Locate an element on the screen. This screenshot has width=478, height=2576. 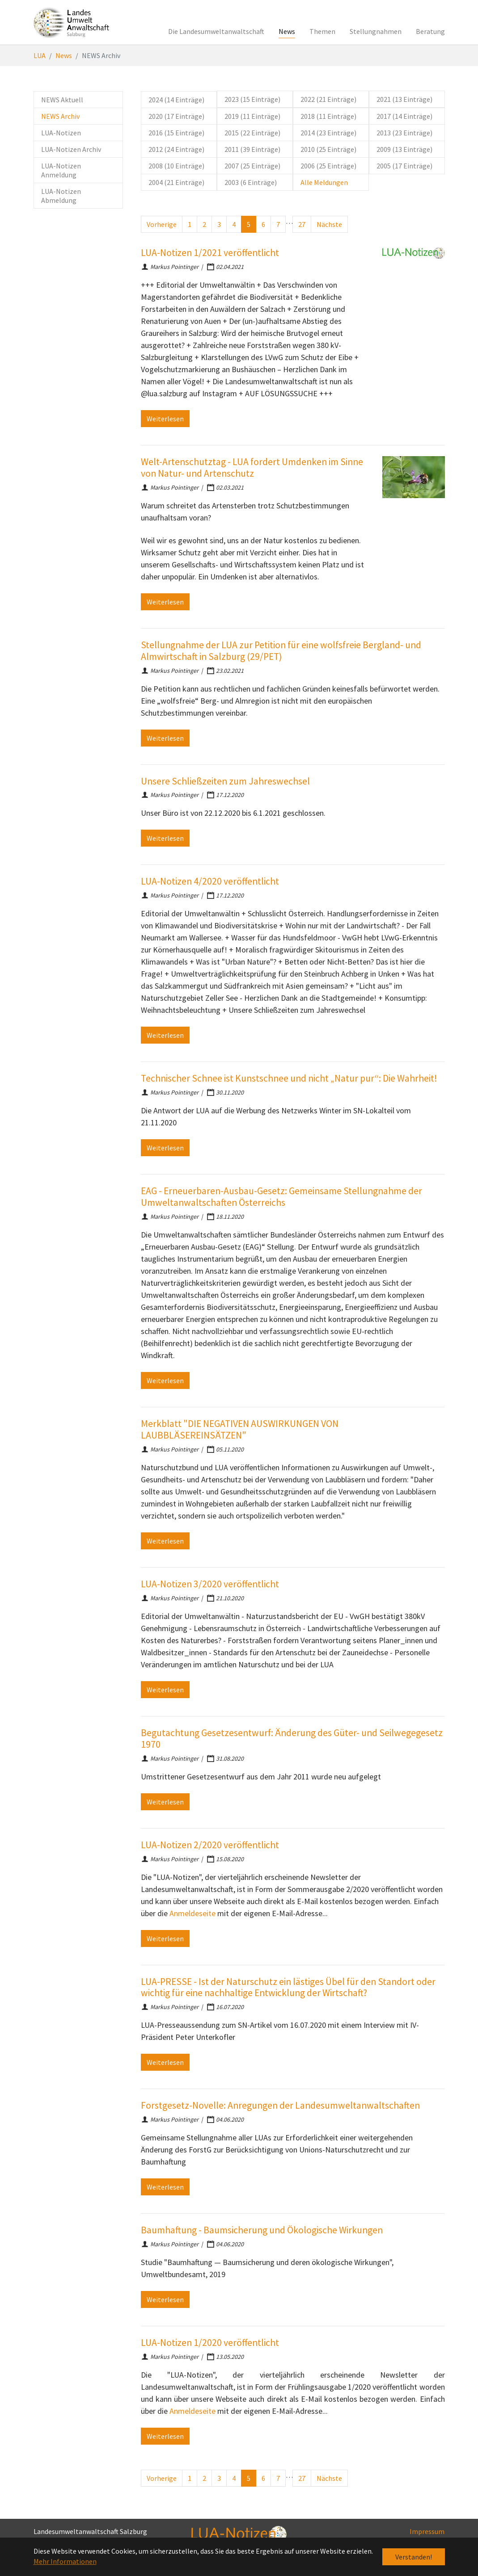
2022 (21 Einträge) is located at coordinates (328, 99).